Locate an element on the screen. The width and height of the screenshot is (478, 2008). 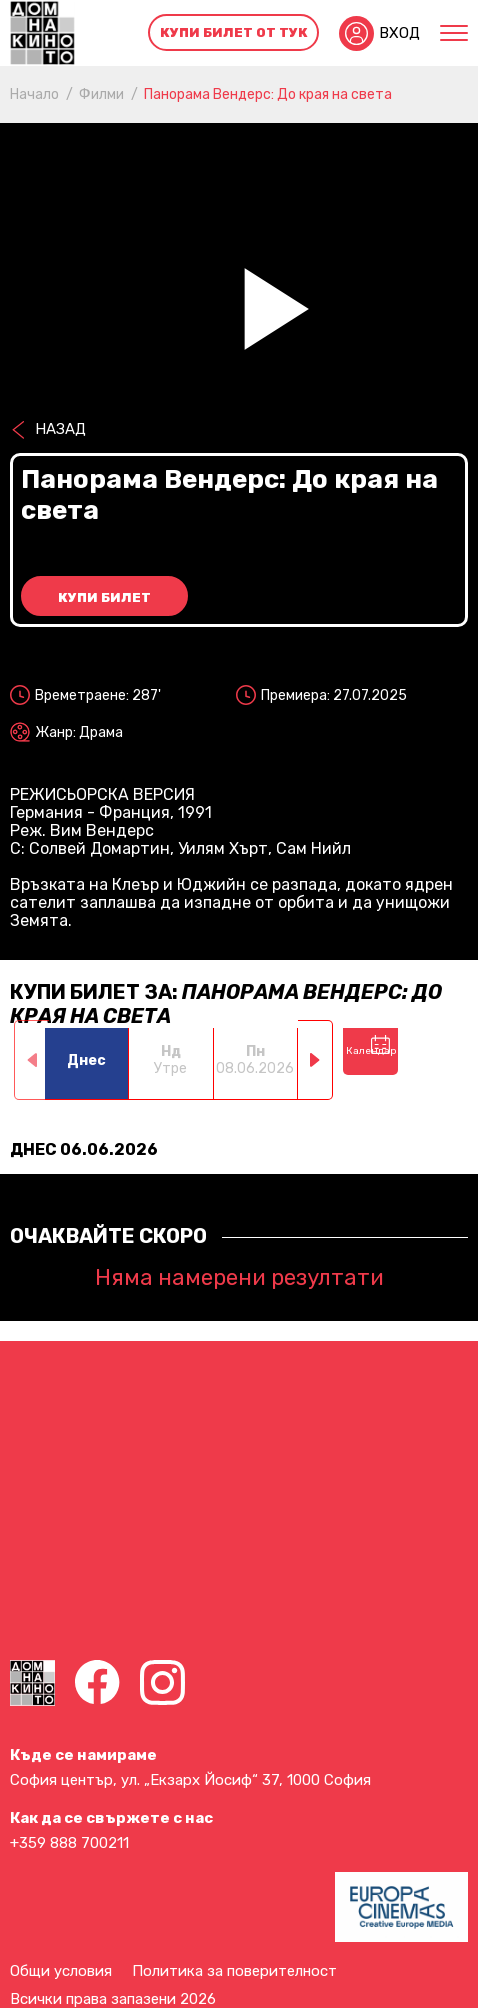
Политика за поверителност is located at coordinates (234, 1971).